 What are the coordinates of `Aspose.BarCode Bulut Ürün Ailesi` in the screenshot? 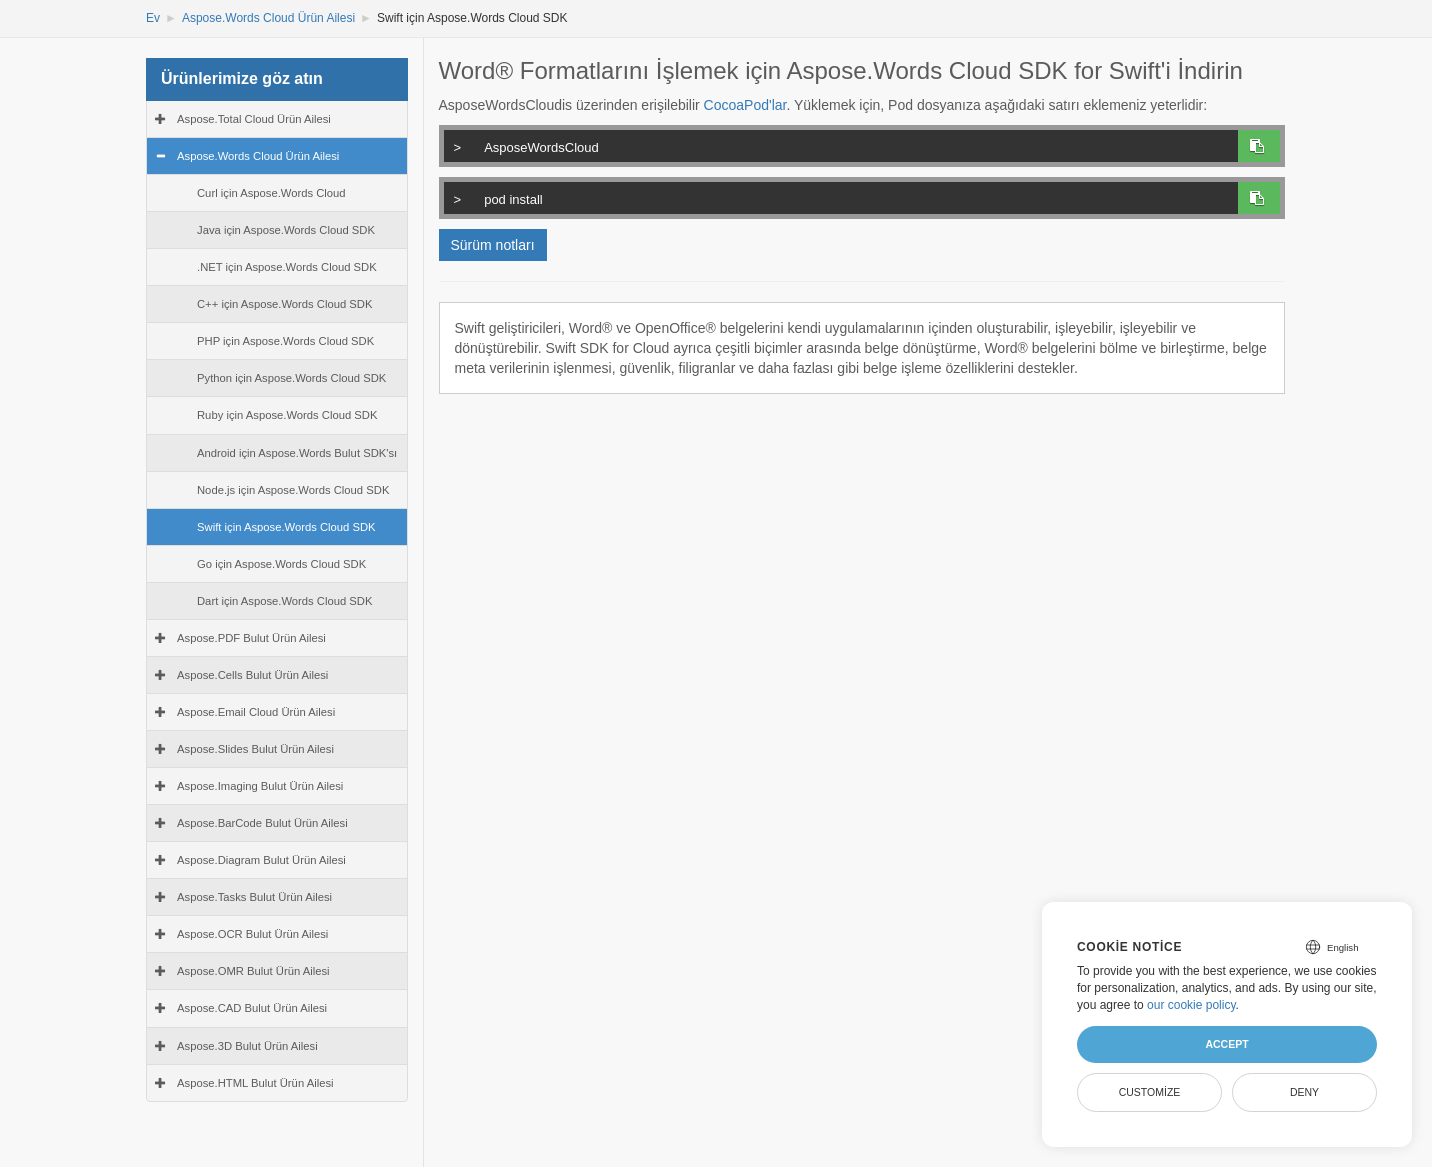 It's located at (262, 823).